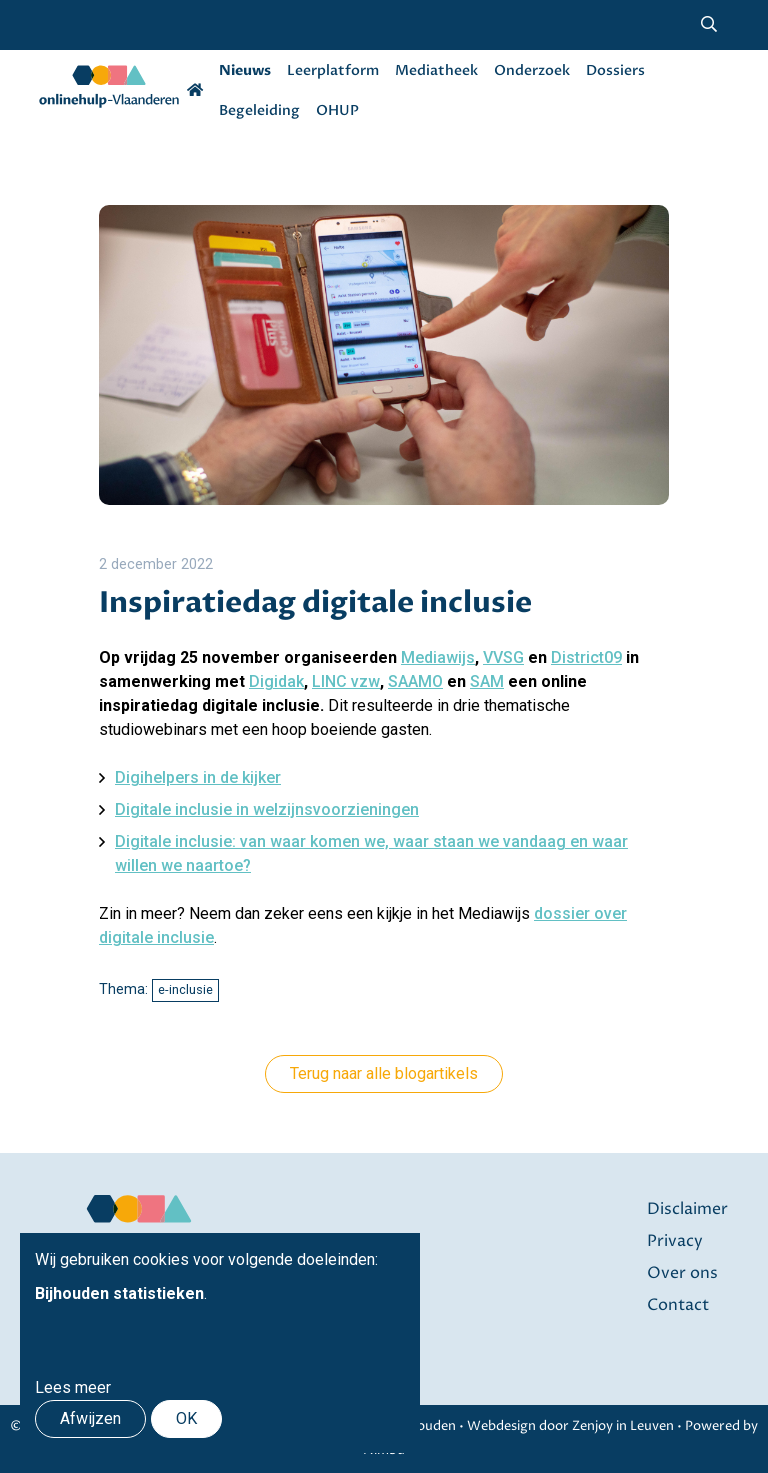 This screenshot has width=768, height=1473. What do you see at coordinates (438, 657) in the screenshot?
I see `Mediawijs` at bounding box center [438, 657].